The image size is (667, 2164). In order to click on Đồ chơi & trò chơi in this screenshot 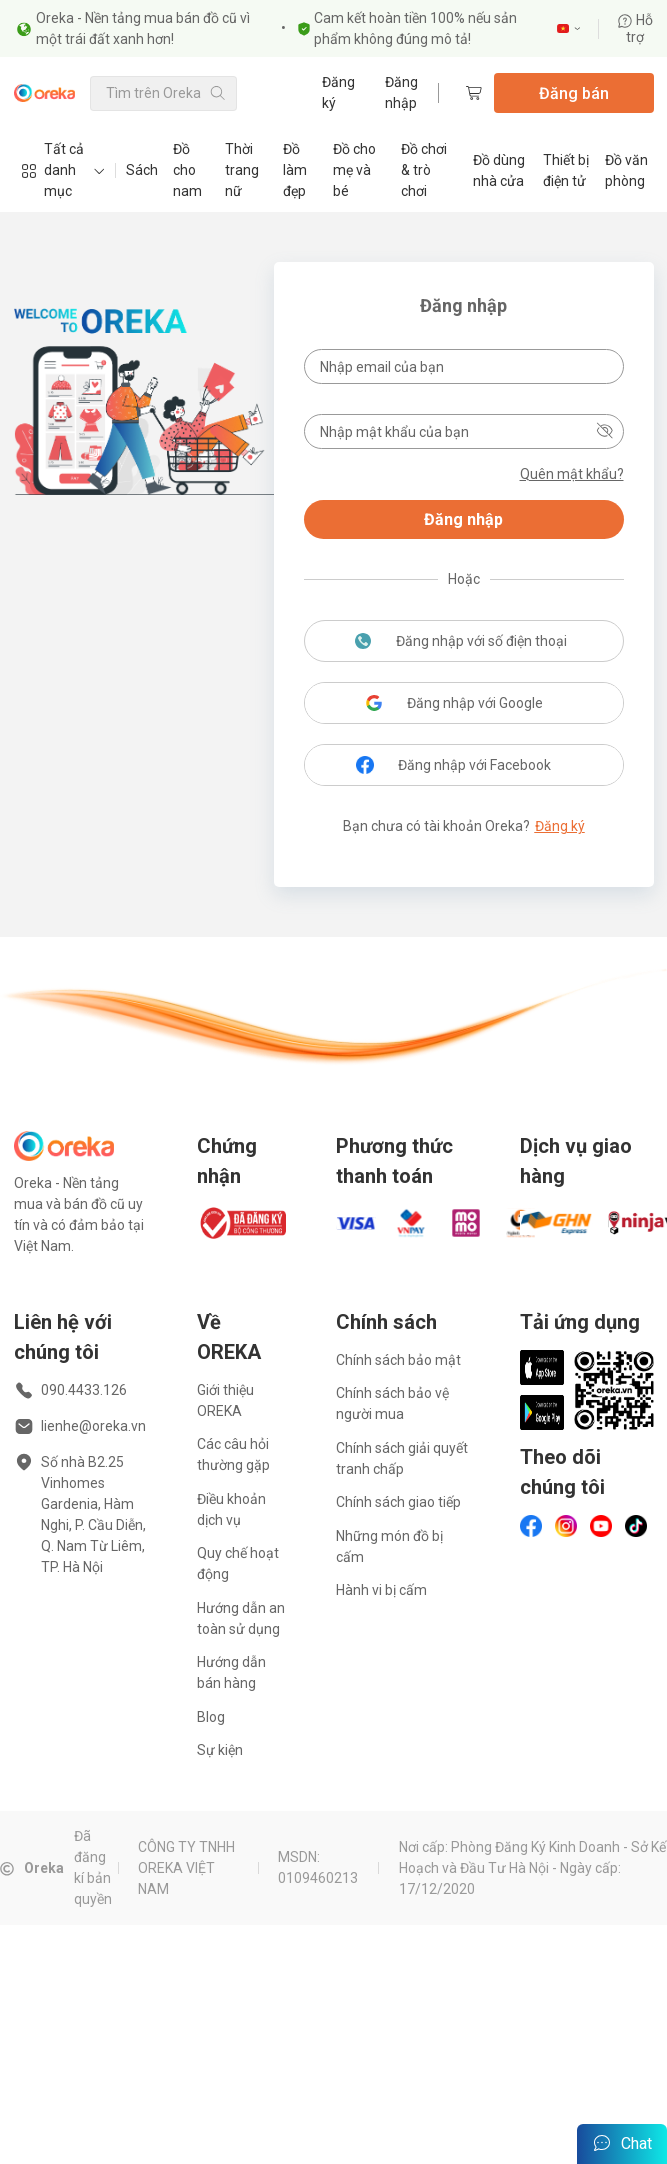, I will do `click(424, 170)`.